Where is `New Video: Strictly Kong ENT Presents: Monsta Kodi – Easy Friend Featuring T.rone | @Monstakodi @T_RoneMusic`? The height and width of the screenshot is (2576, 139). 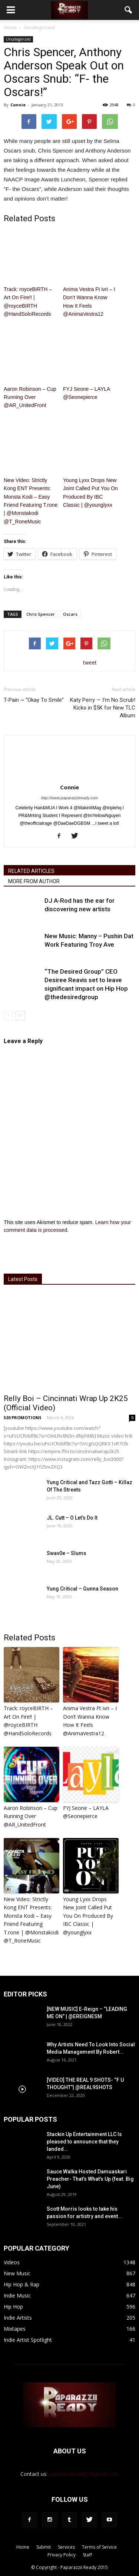 New Video: Strictly Kong ENT Presents: Monsta Kodi – Easy Friend Featuring T.rone | @Monstakodi @T_RoneMusic is located at coordinates (30, 501).